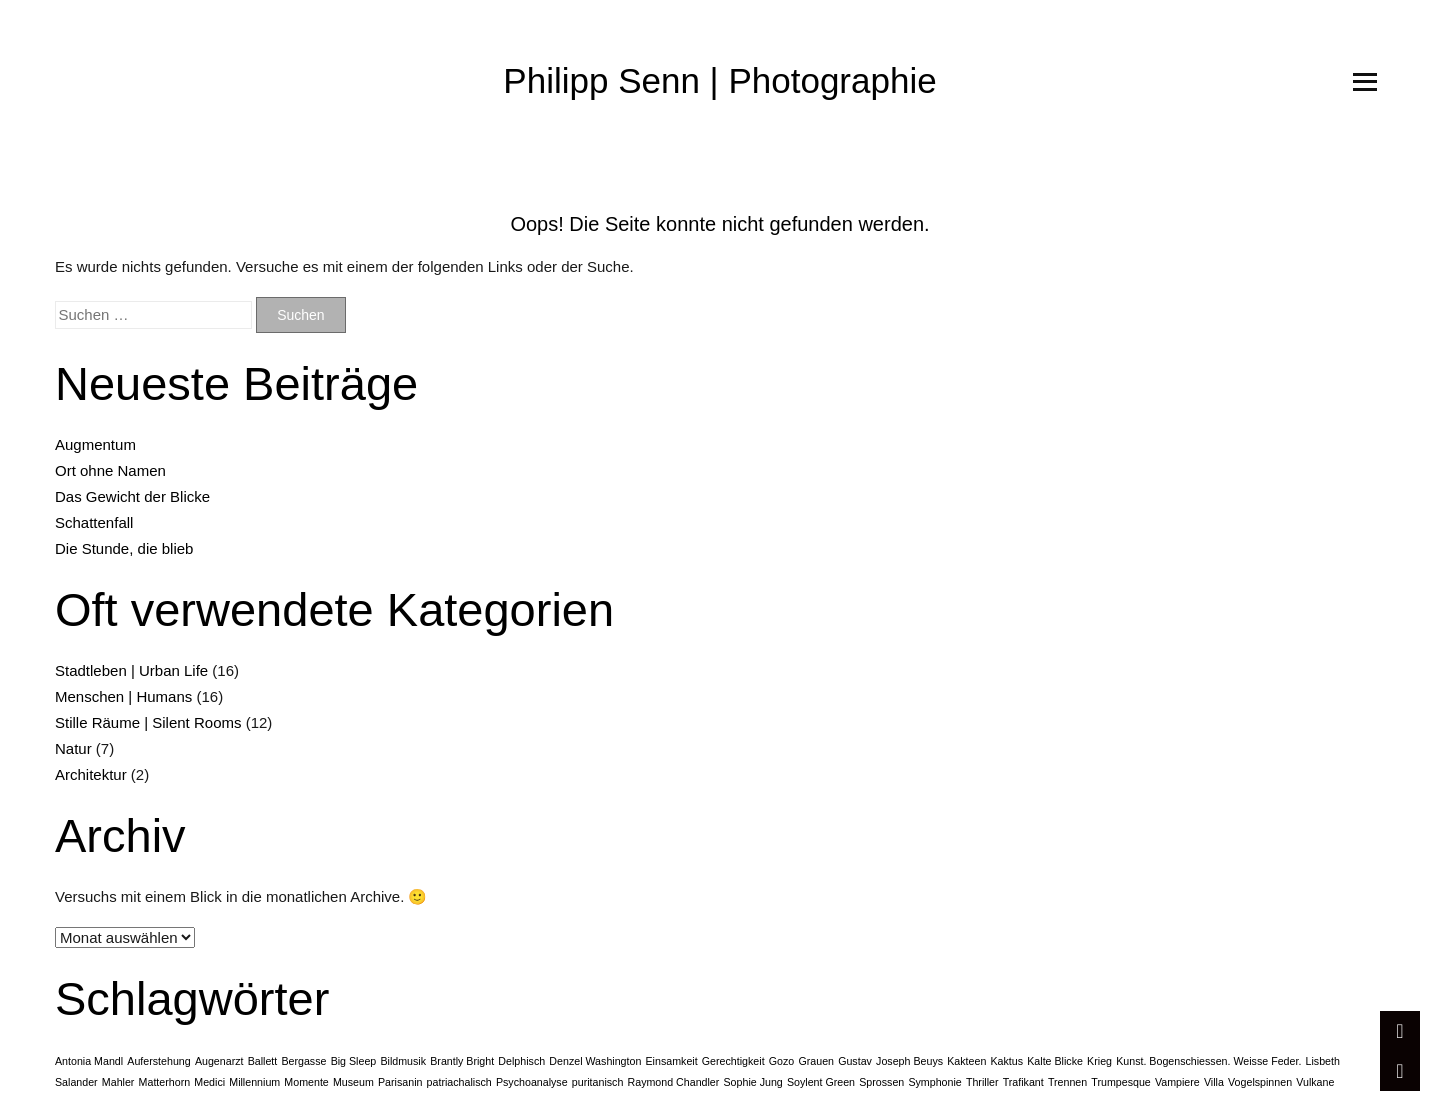 The width and height of the screenshot is (1440, 1111). Describe the element at coordinates (1120, 1082) in the screenshot. I see `Trumpesque [Trumpesque (1 Eintrag)]` at that location.